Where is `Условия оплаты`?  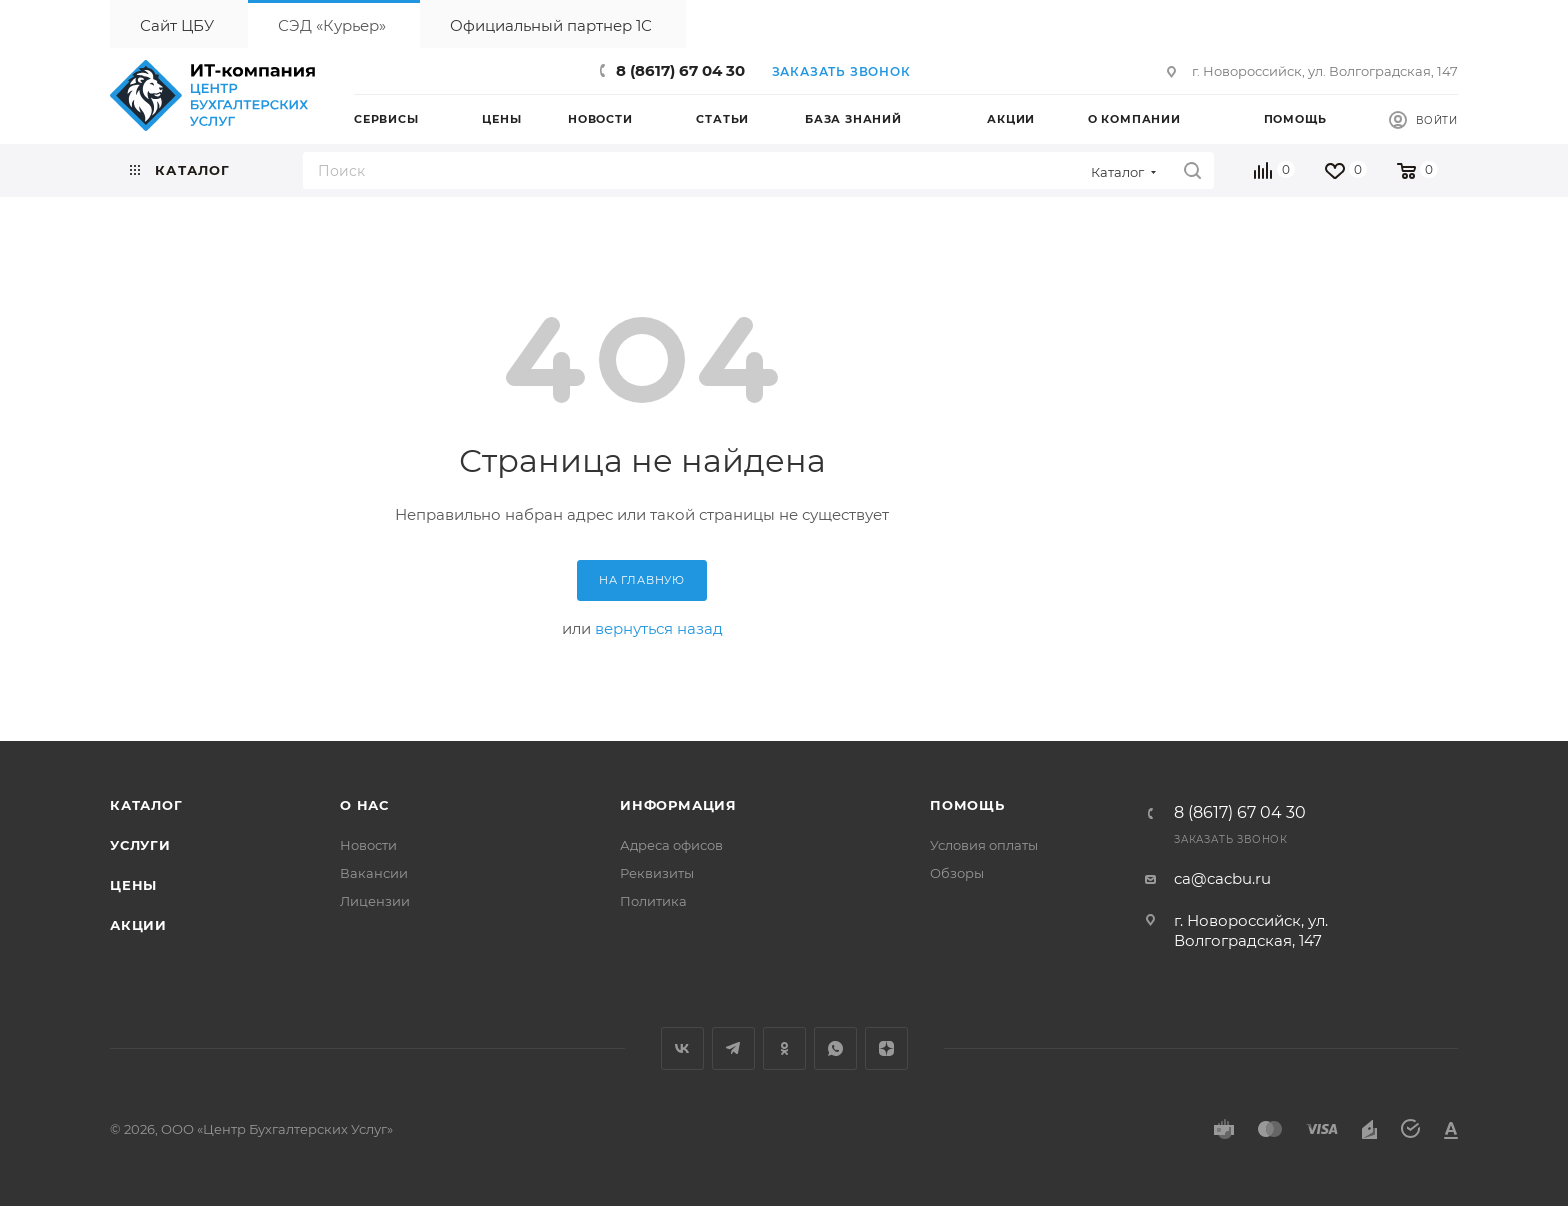 Условия оплаты is located at coordinates (984, 845).